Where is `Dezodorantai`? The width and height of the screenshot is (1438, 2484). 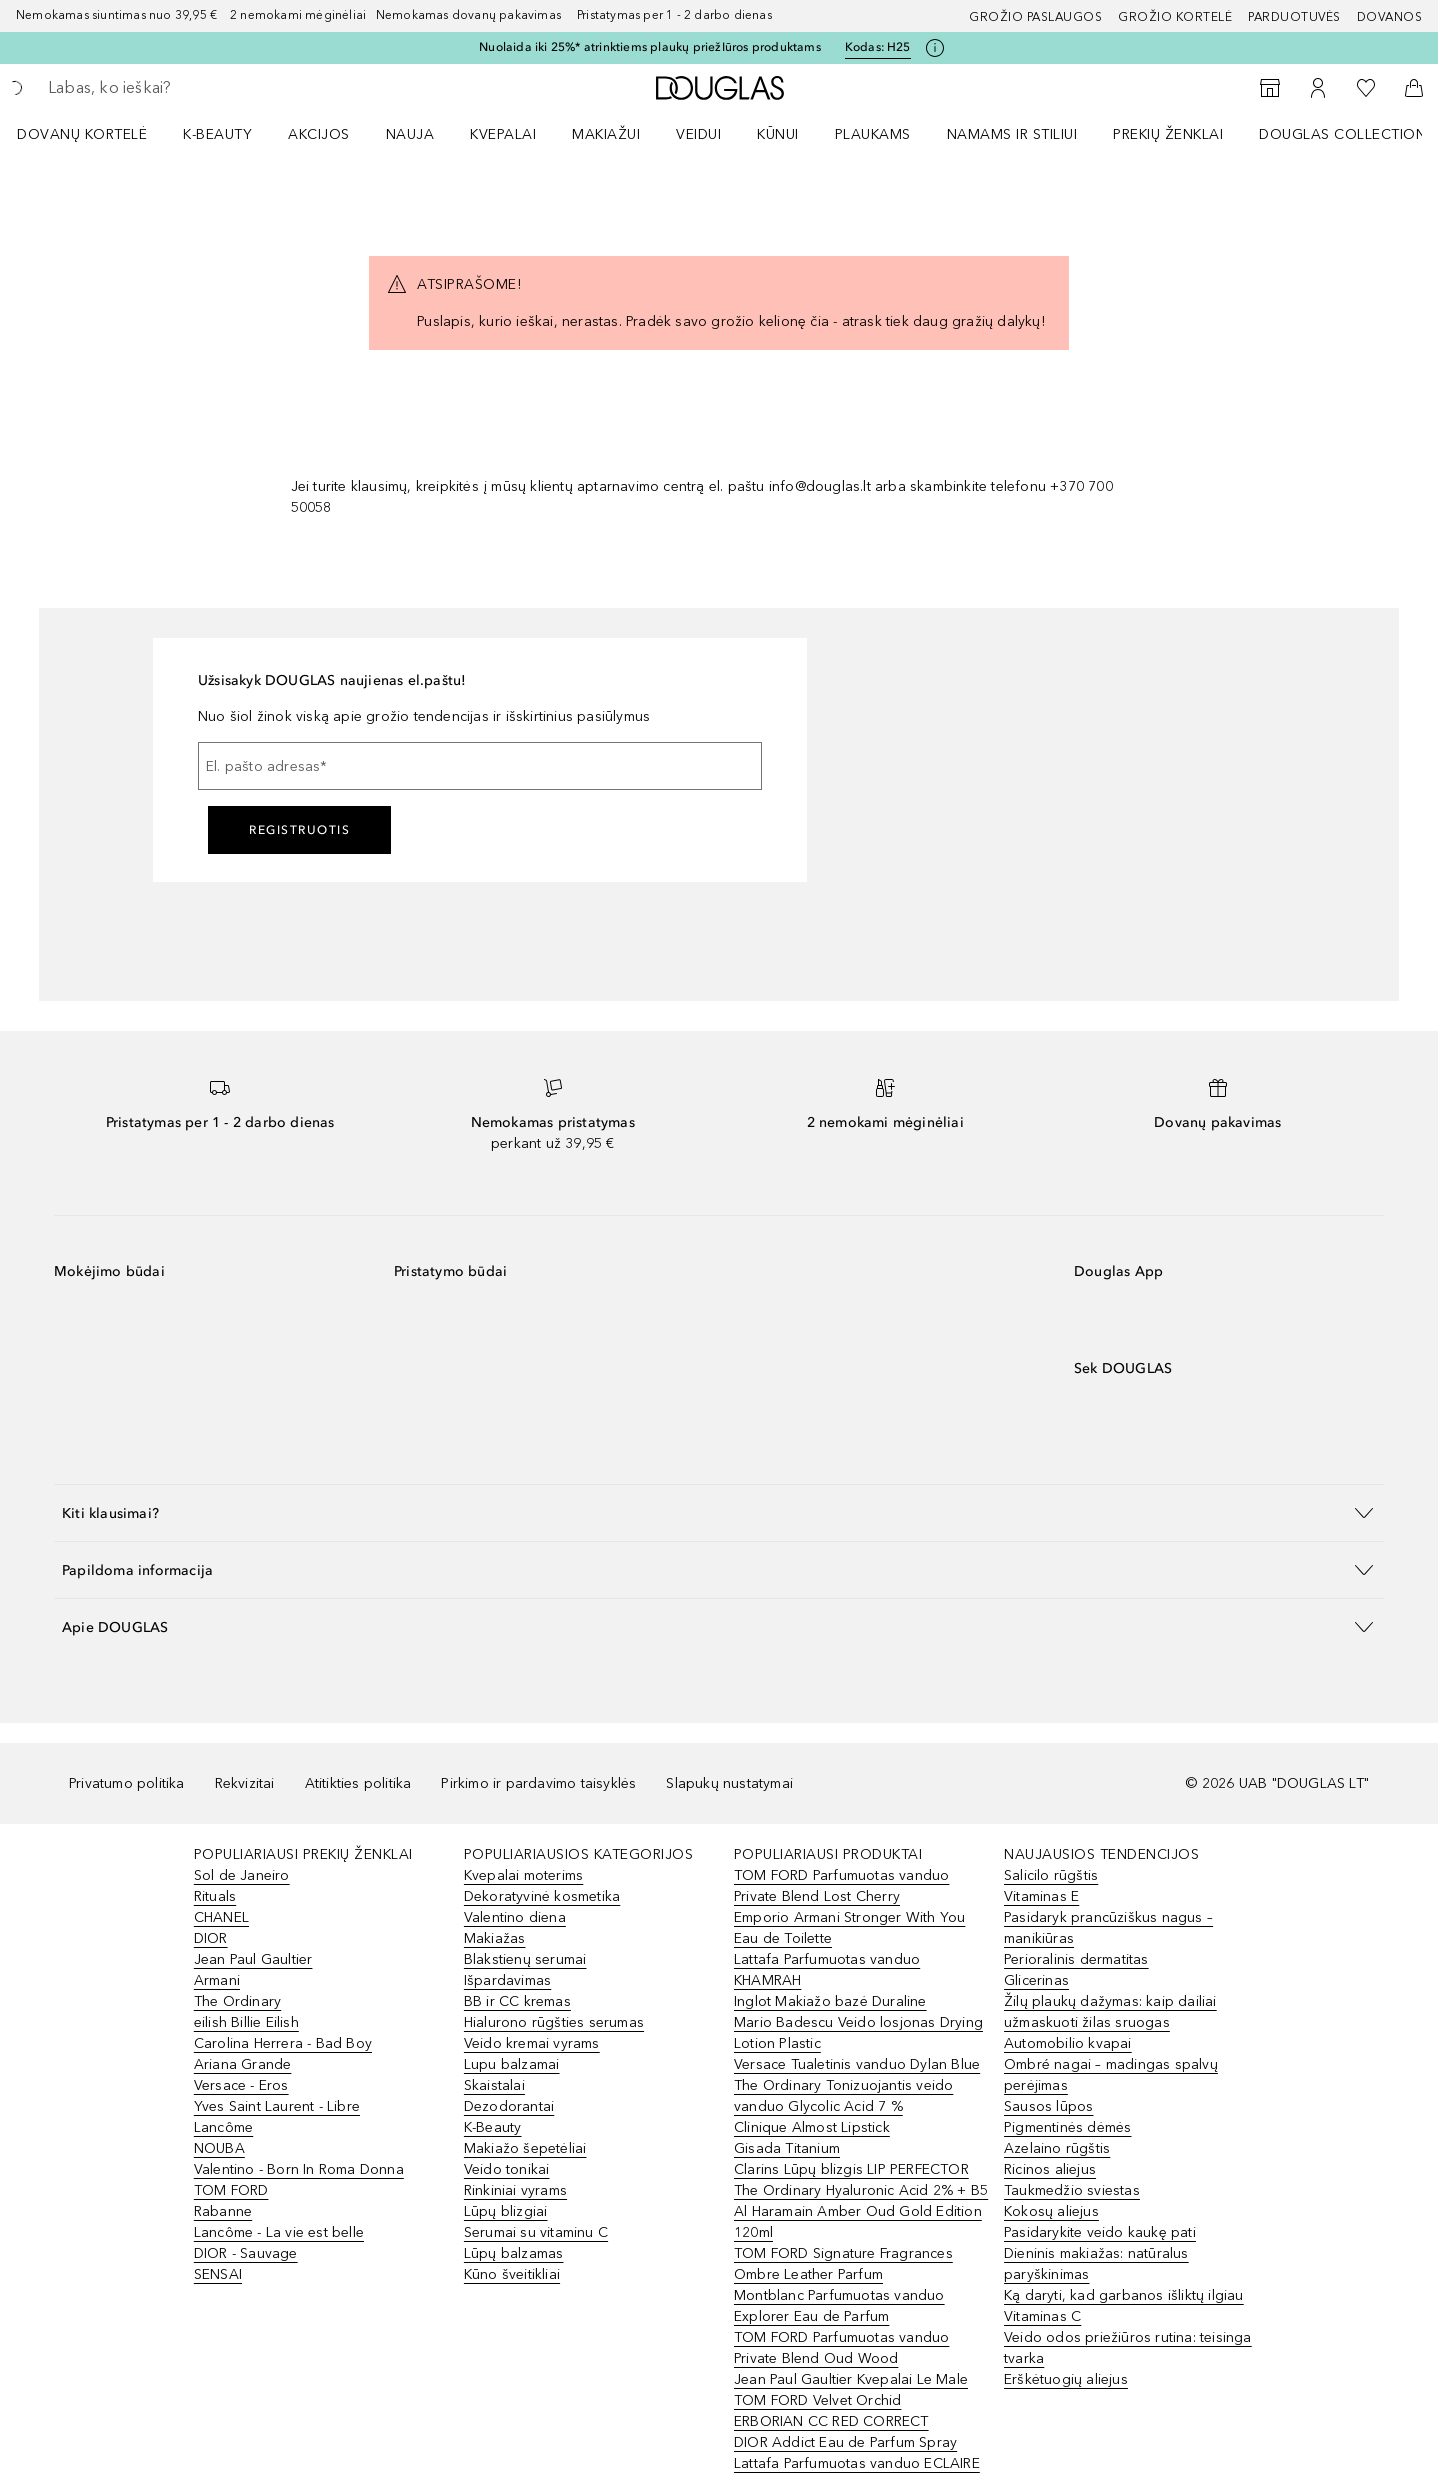 Dezodorantai is located at coordinates (509, 2106).